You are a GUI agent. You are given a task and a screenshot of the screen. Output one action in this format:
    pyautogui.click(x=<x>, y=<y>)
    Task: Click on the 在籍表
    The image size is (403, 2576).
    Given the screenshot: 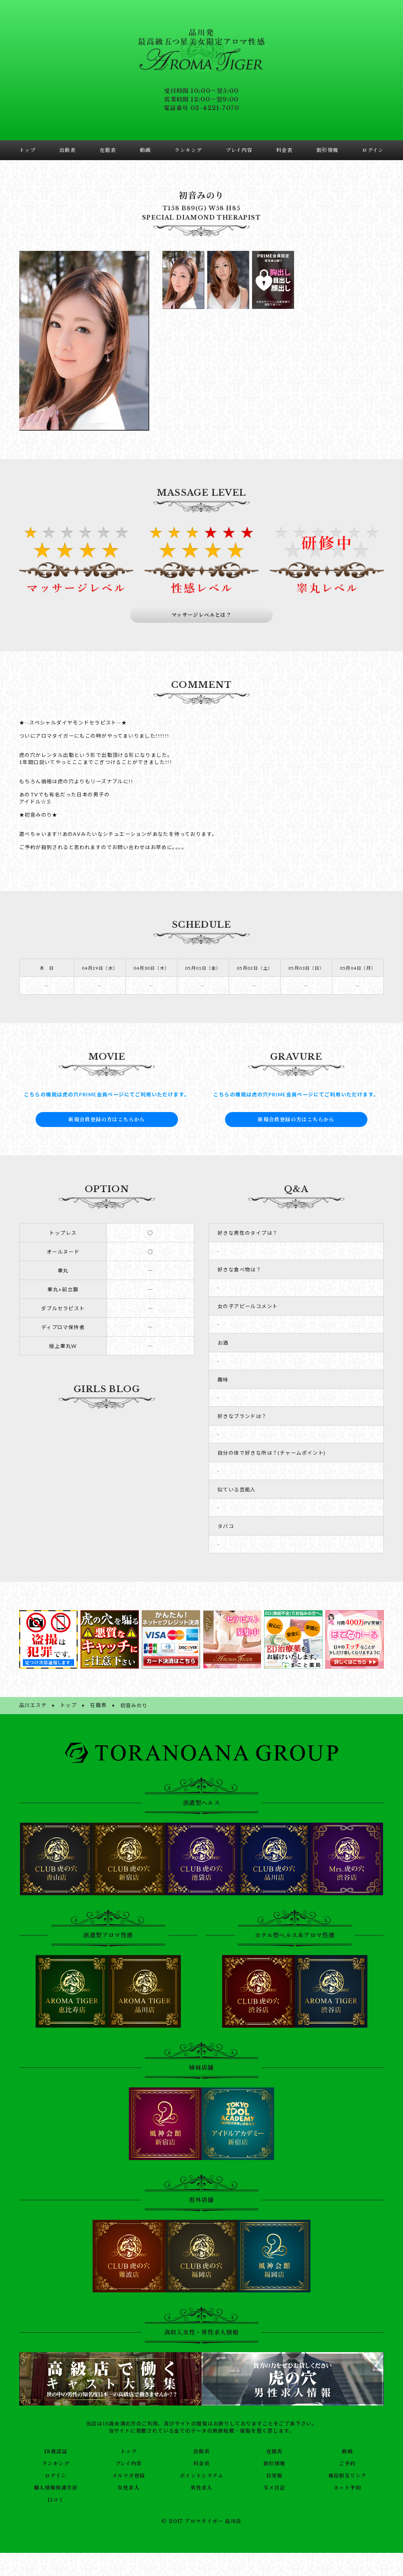 What is the action you would take?
    pyautogui.click(x=274, y=2442)
    